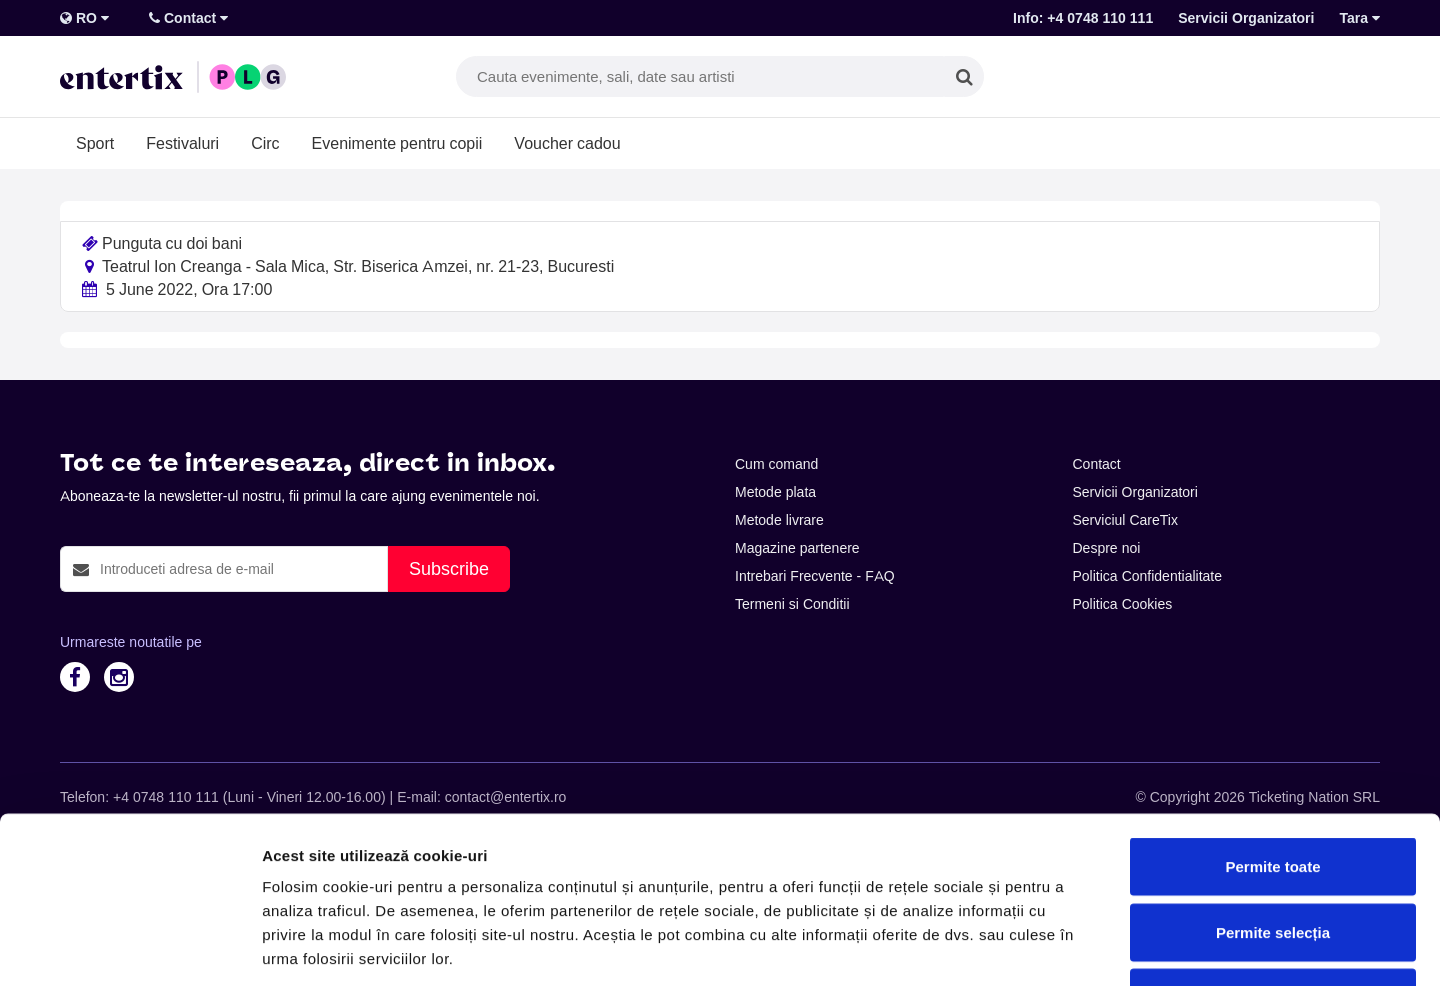 The width and height of the screenshot is (1440, 986). I want to click on Evenimente pentru copii, so click(397, 143).